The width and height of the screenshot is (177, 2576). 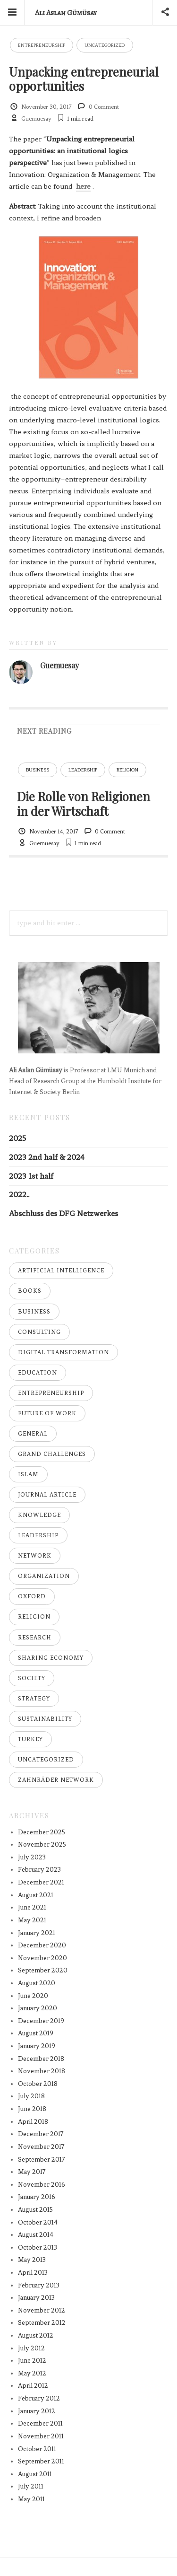 What do you see at coordinates (35, 1895) in the screenshot?
I see `August 2021` at bounding box center [35, 1895].